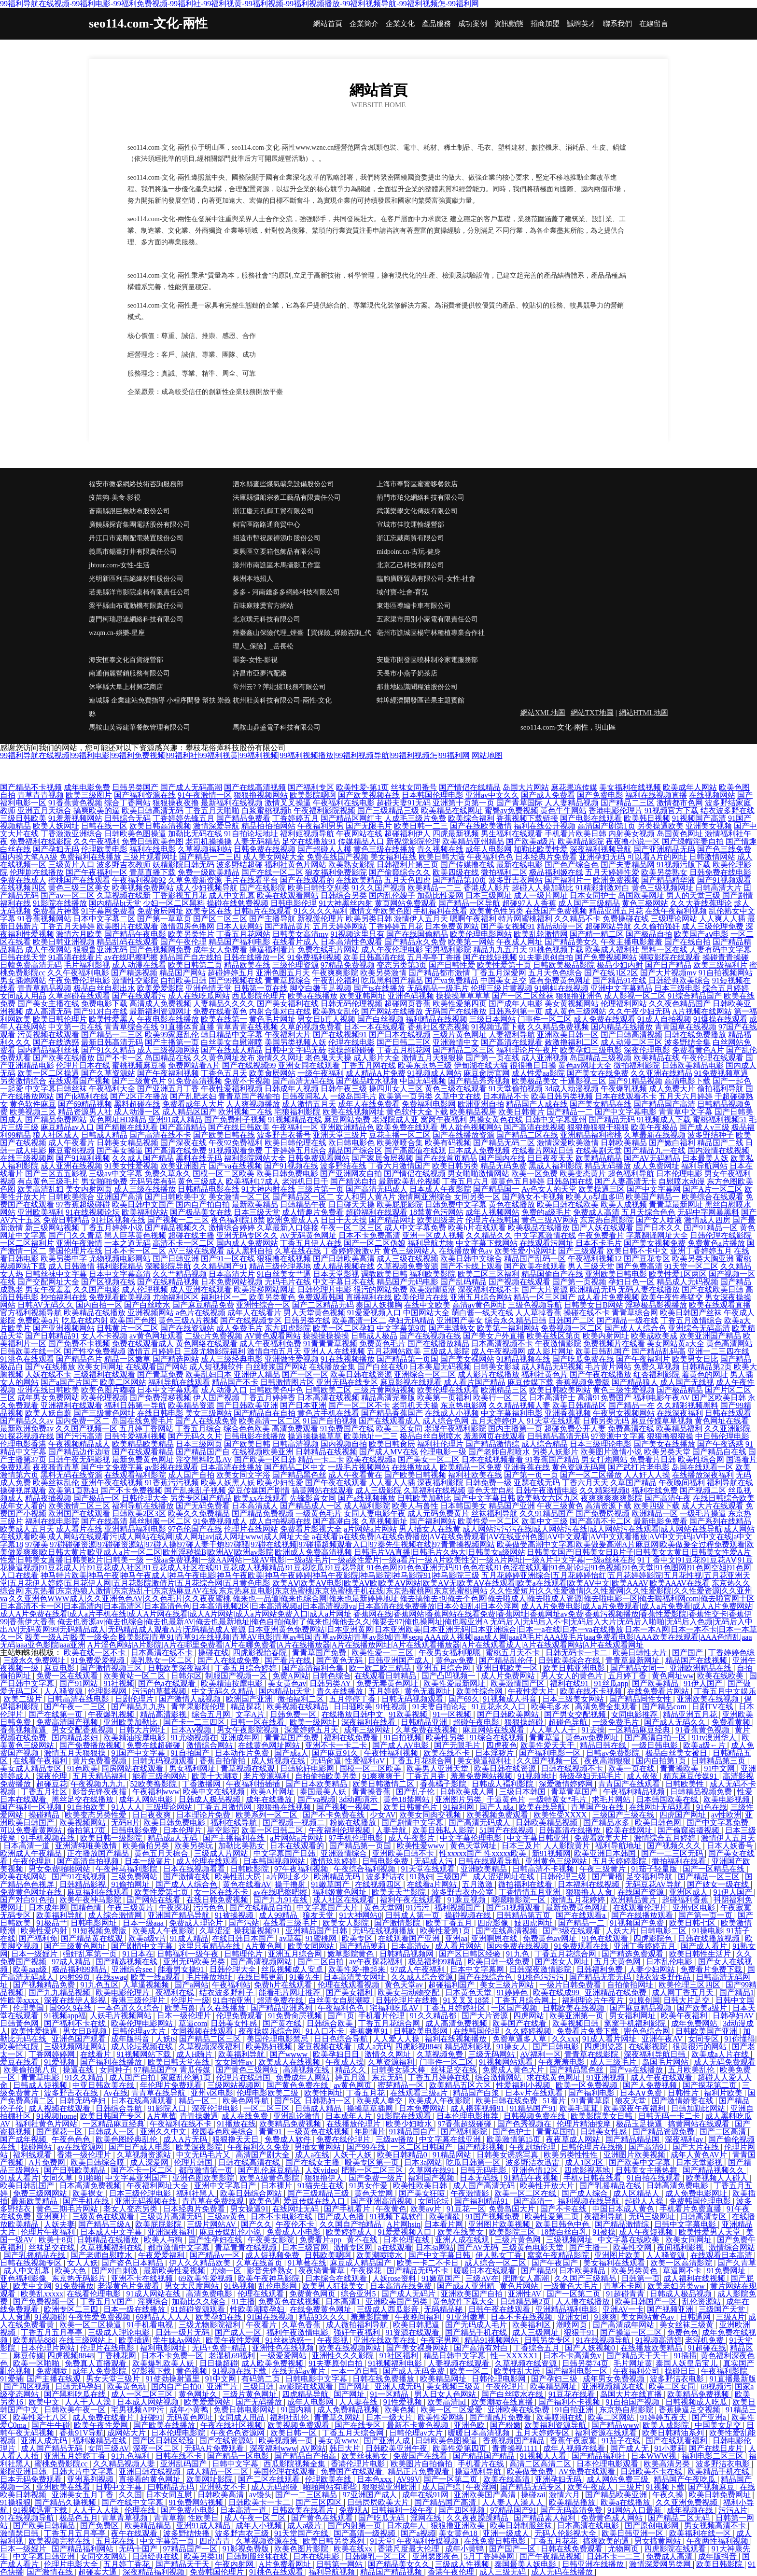  Describe the element at coordinates (357, 1969) in the screenshot. I see `欧美性爱-撸起来` at that location.